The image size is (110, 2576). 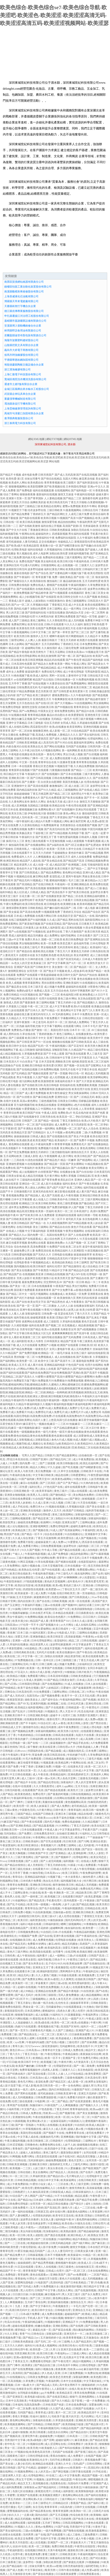 What do you see at coordinates (20, 306) in the screenshot?
I see `天臺縣崗努打字機合伙企業` at bounding box center [20, 306].